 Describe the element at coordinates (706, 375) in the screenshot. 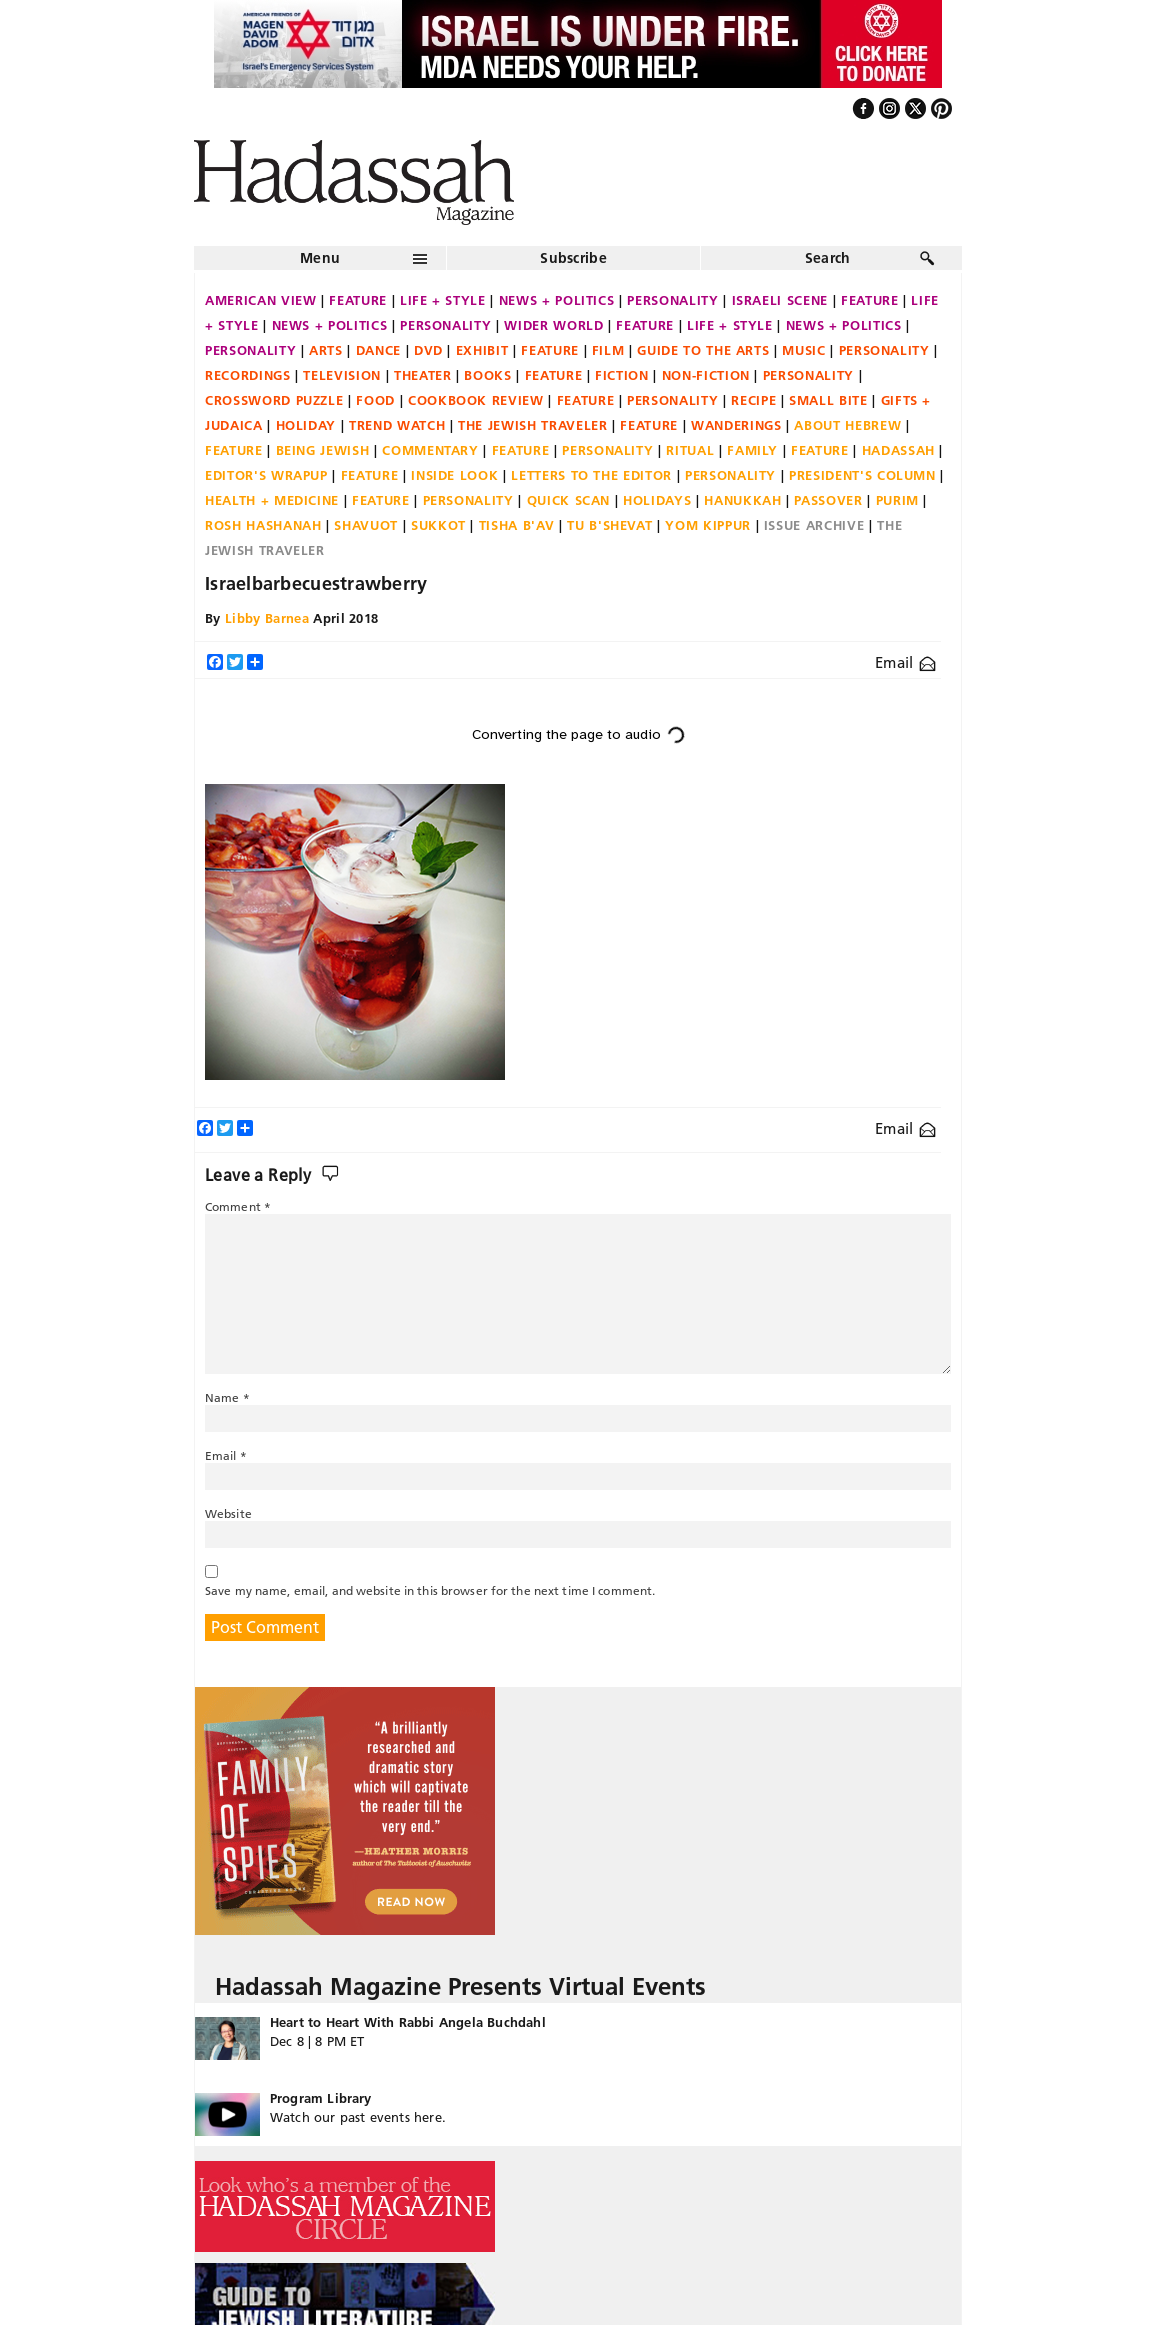

I see `Non-fiction` at that location.